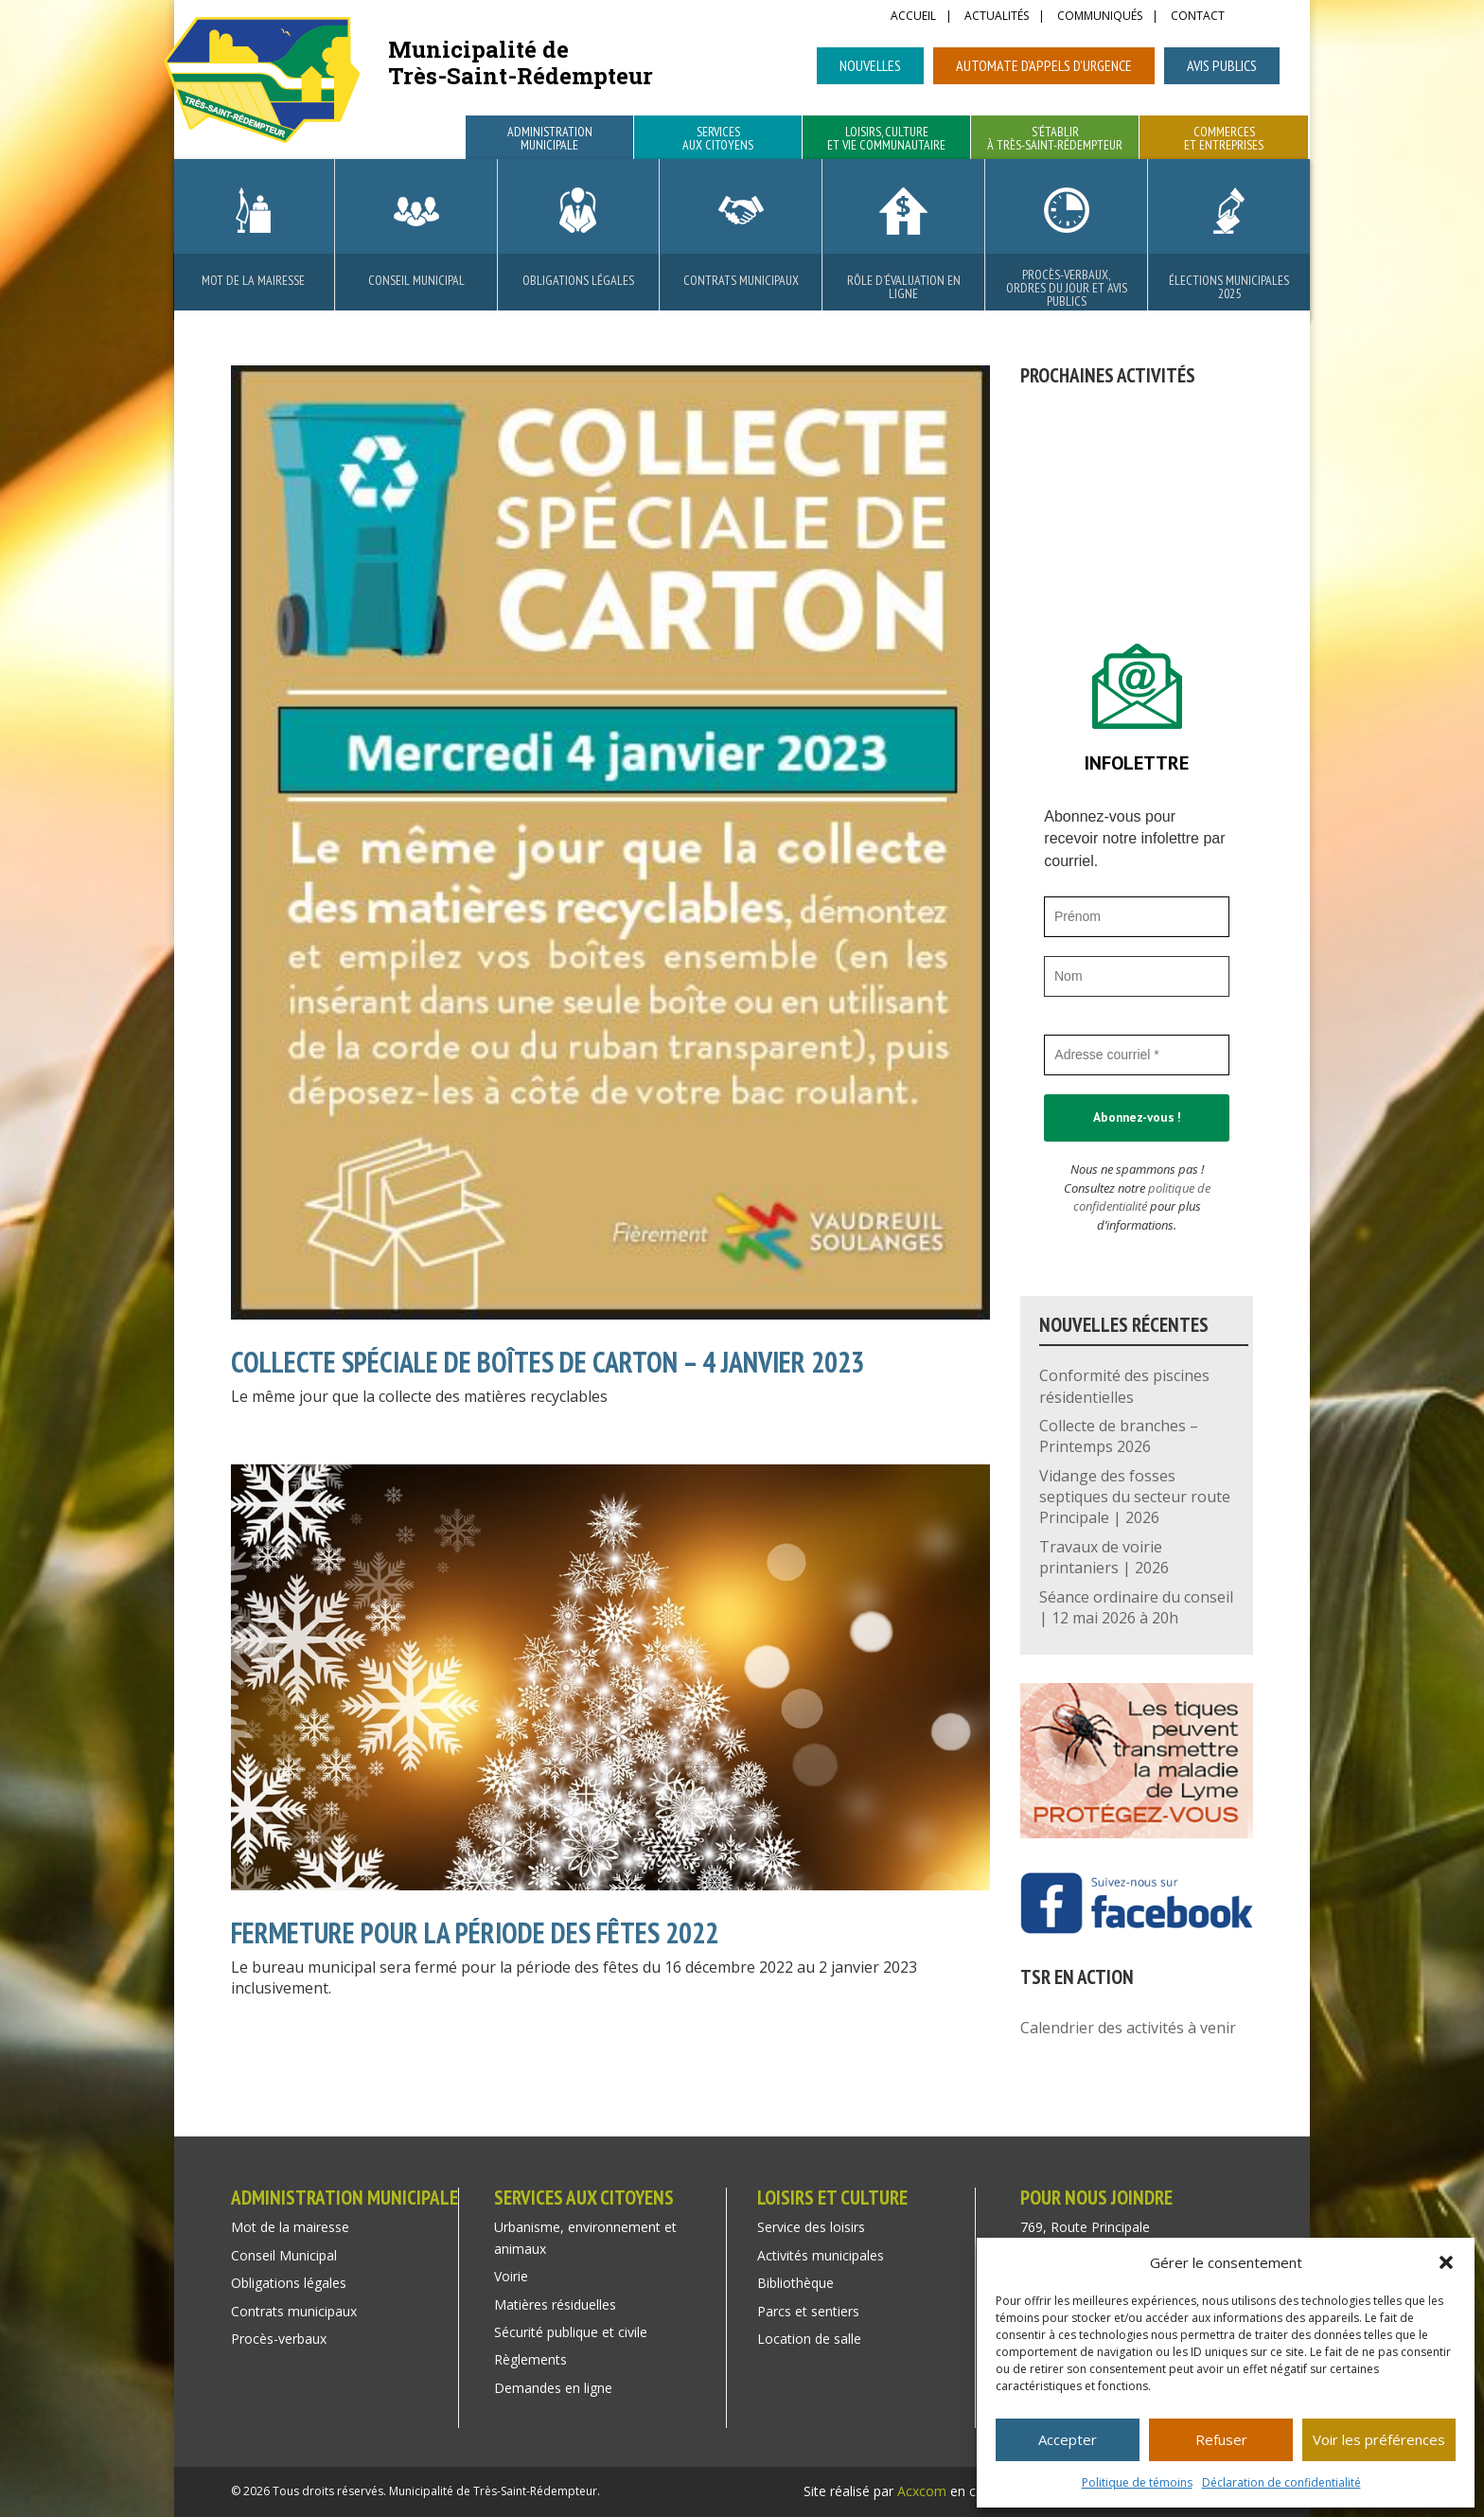  I want to click on Activités municipales, so click(820, 2255).